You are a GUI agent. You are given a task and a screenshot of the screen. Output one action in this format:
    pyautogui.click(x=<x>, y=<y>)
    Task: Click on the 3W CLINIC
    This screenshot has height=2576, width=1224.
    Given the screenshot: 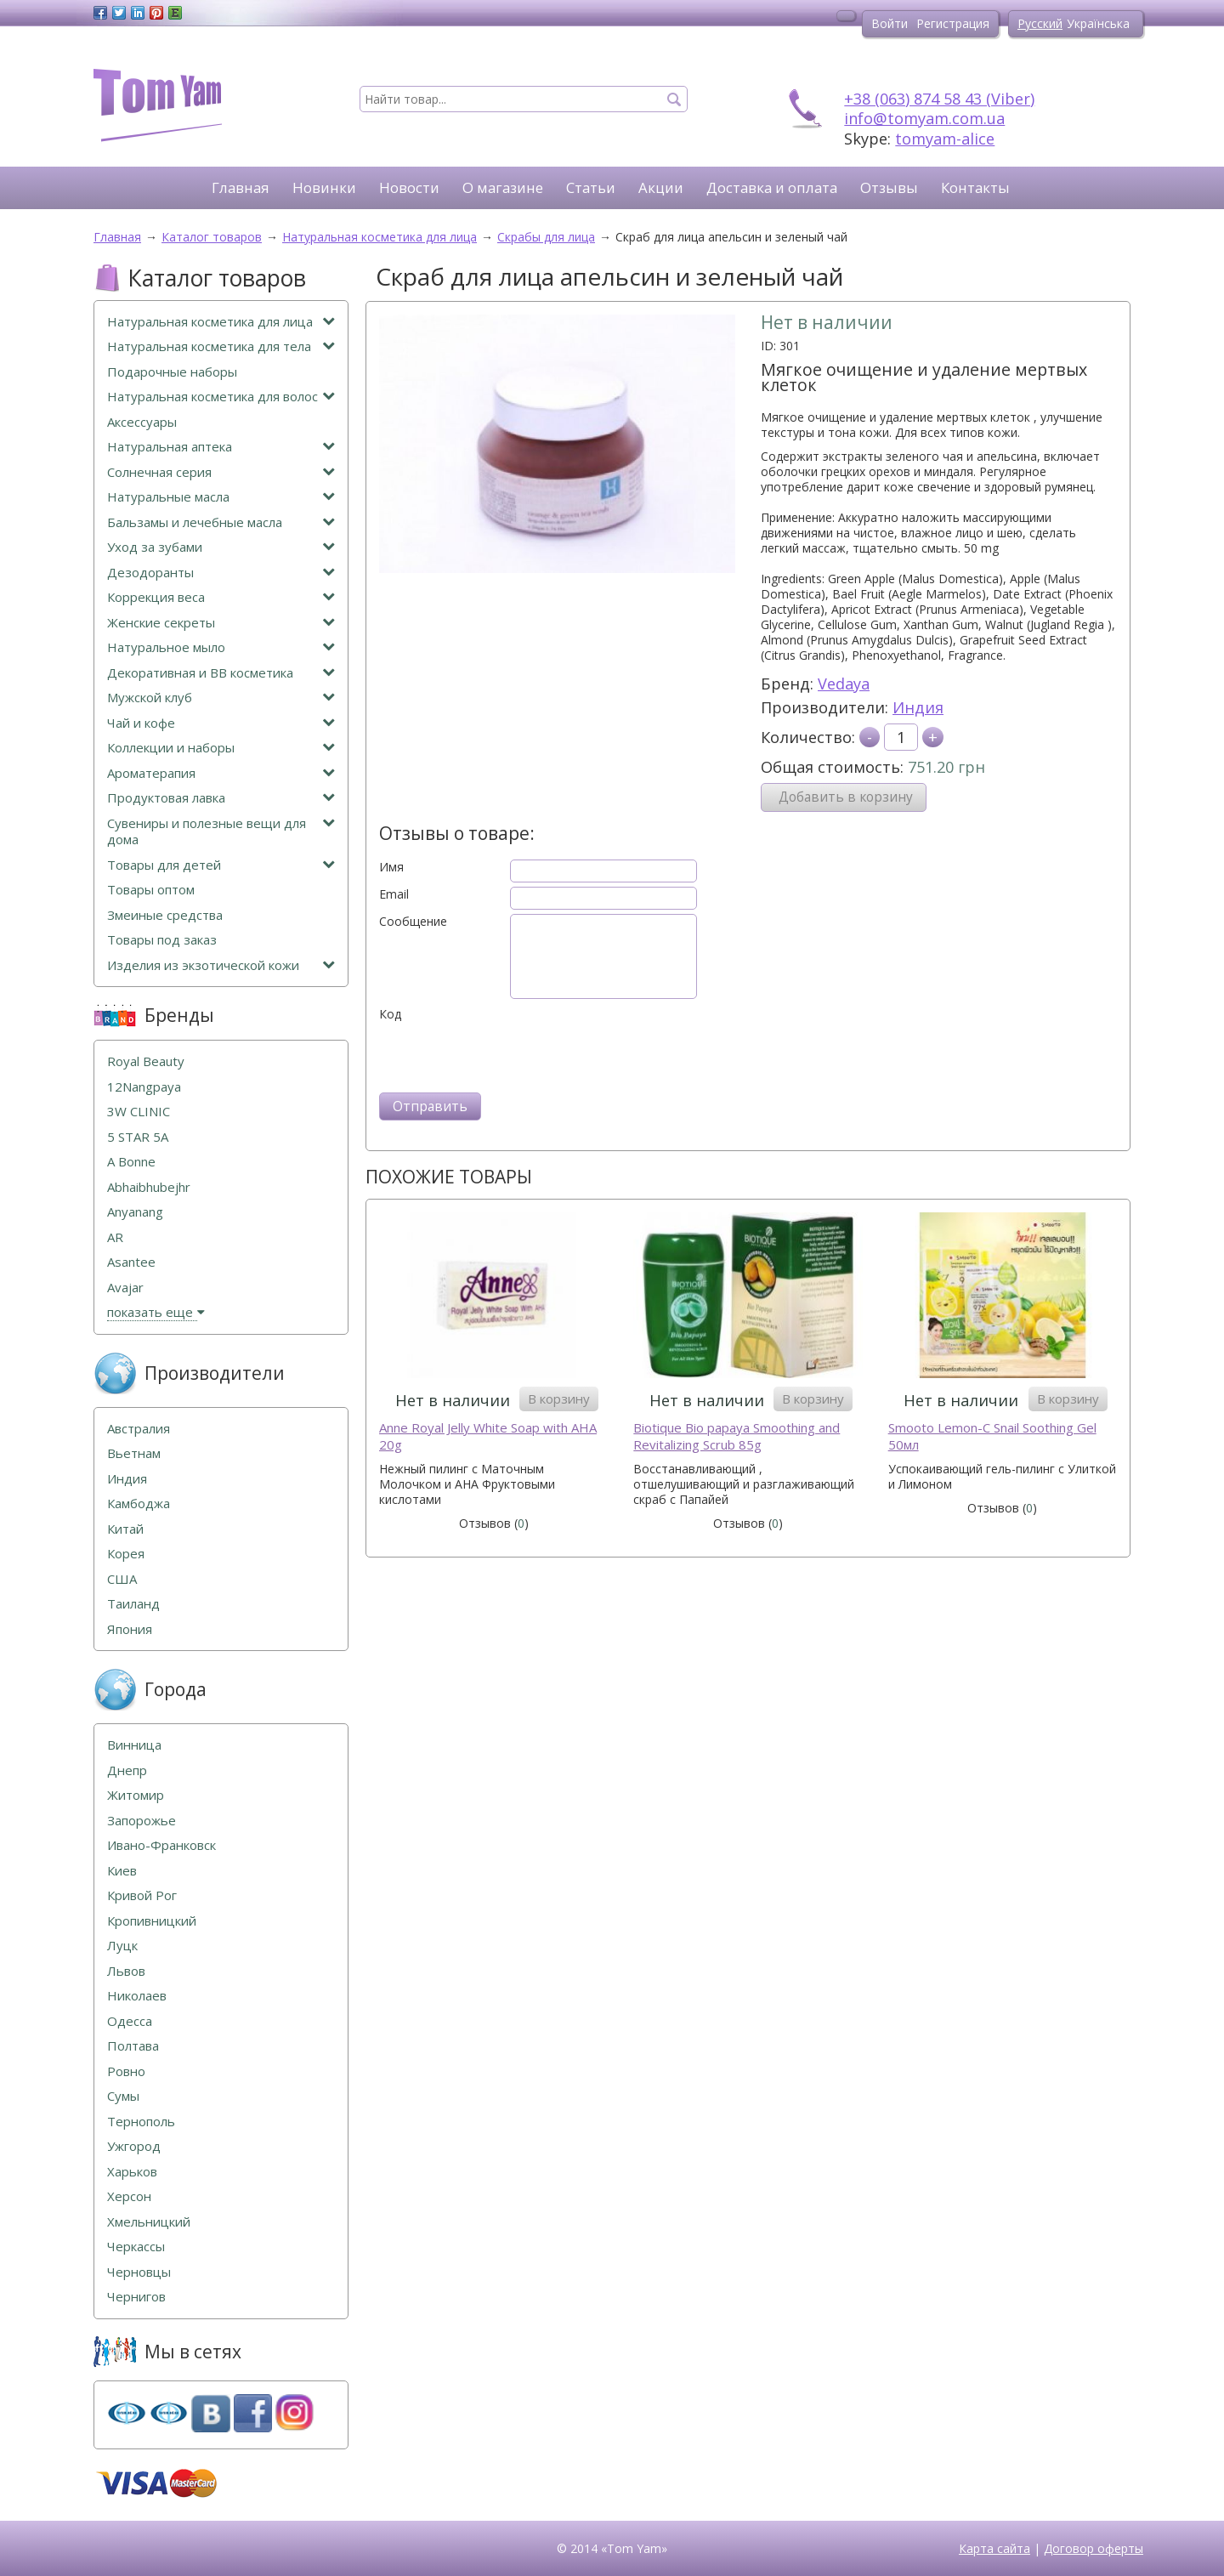 What is the action you would take?
    pyautogui.click(x=138, y=1112)
    